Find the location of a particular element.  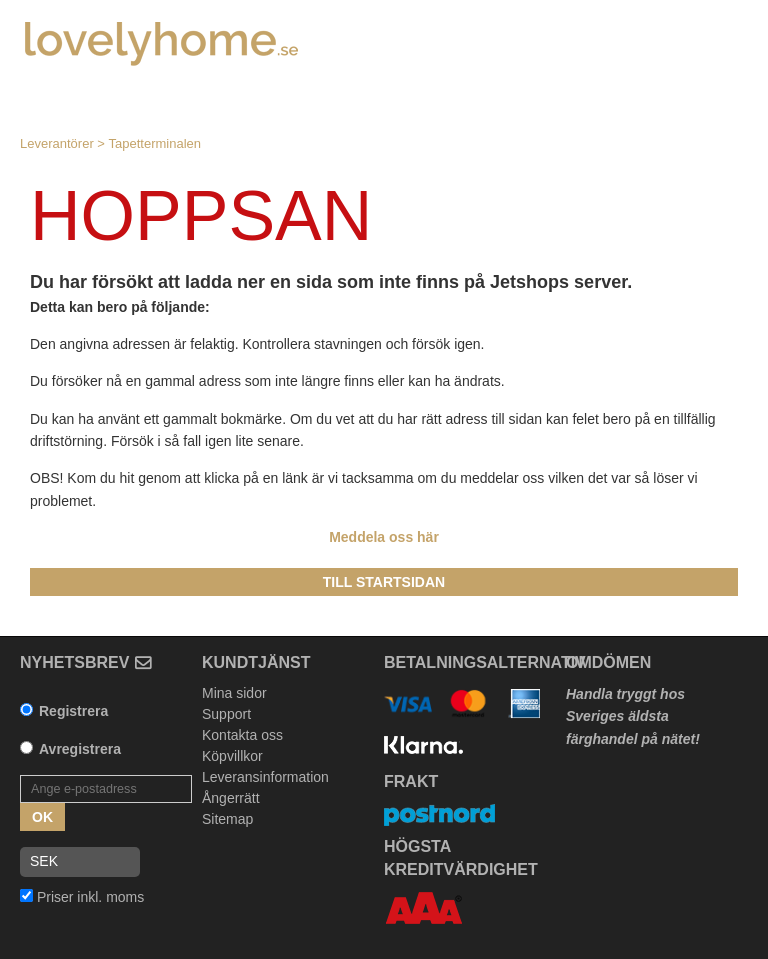

Avregistrera is located at coordinates (80, 749).